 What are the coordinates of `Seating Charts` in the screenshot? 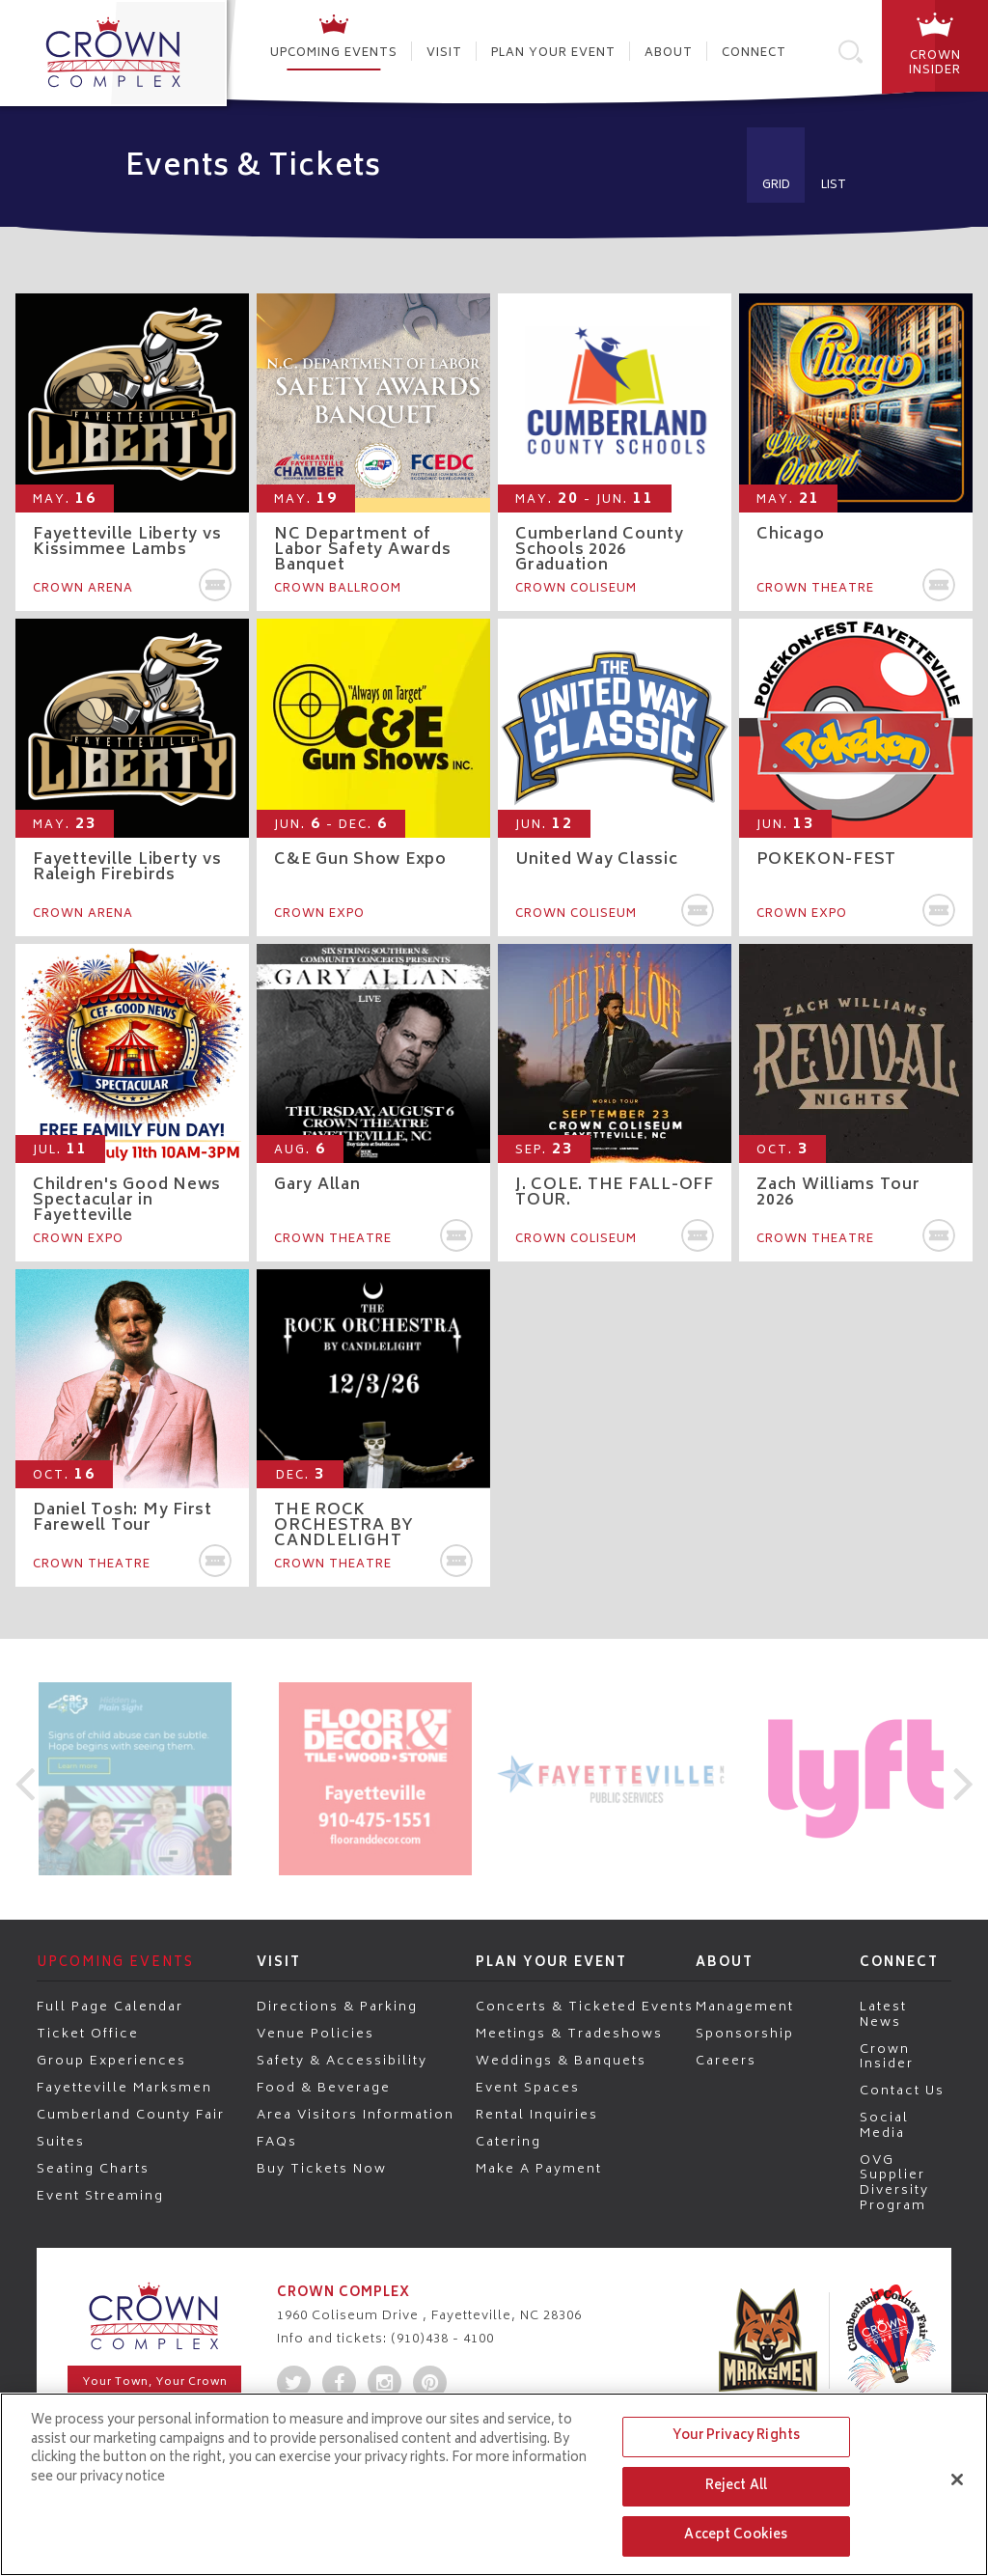 It's located at (93, 2168).